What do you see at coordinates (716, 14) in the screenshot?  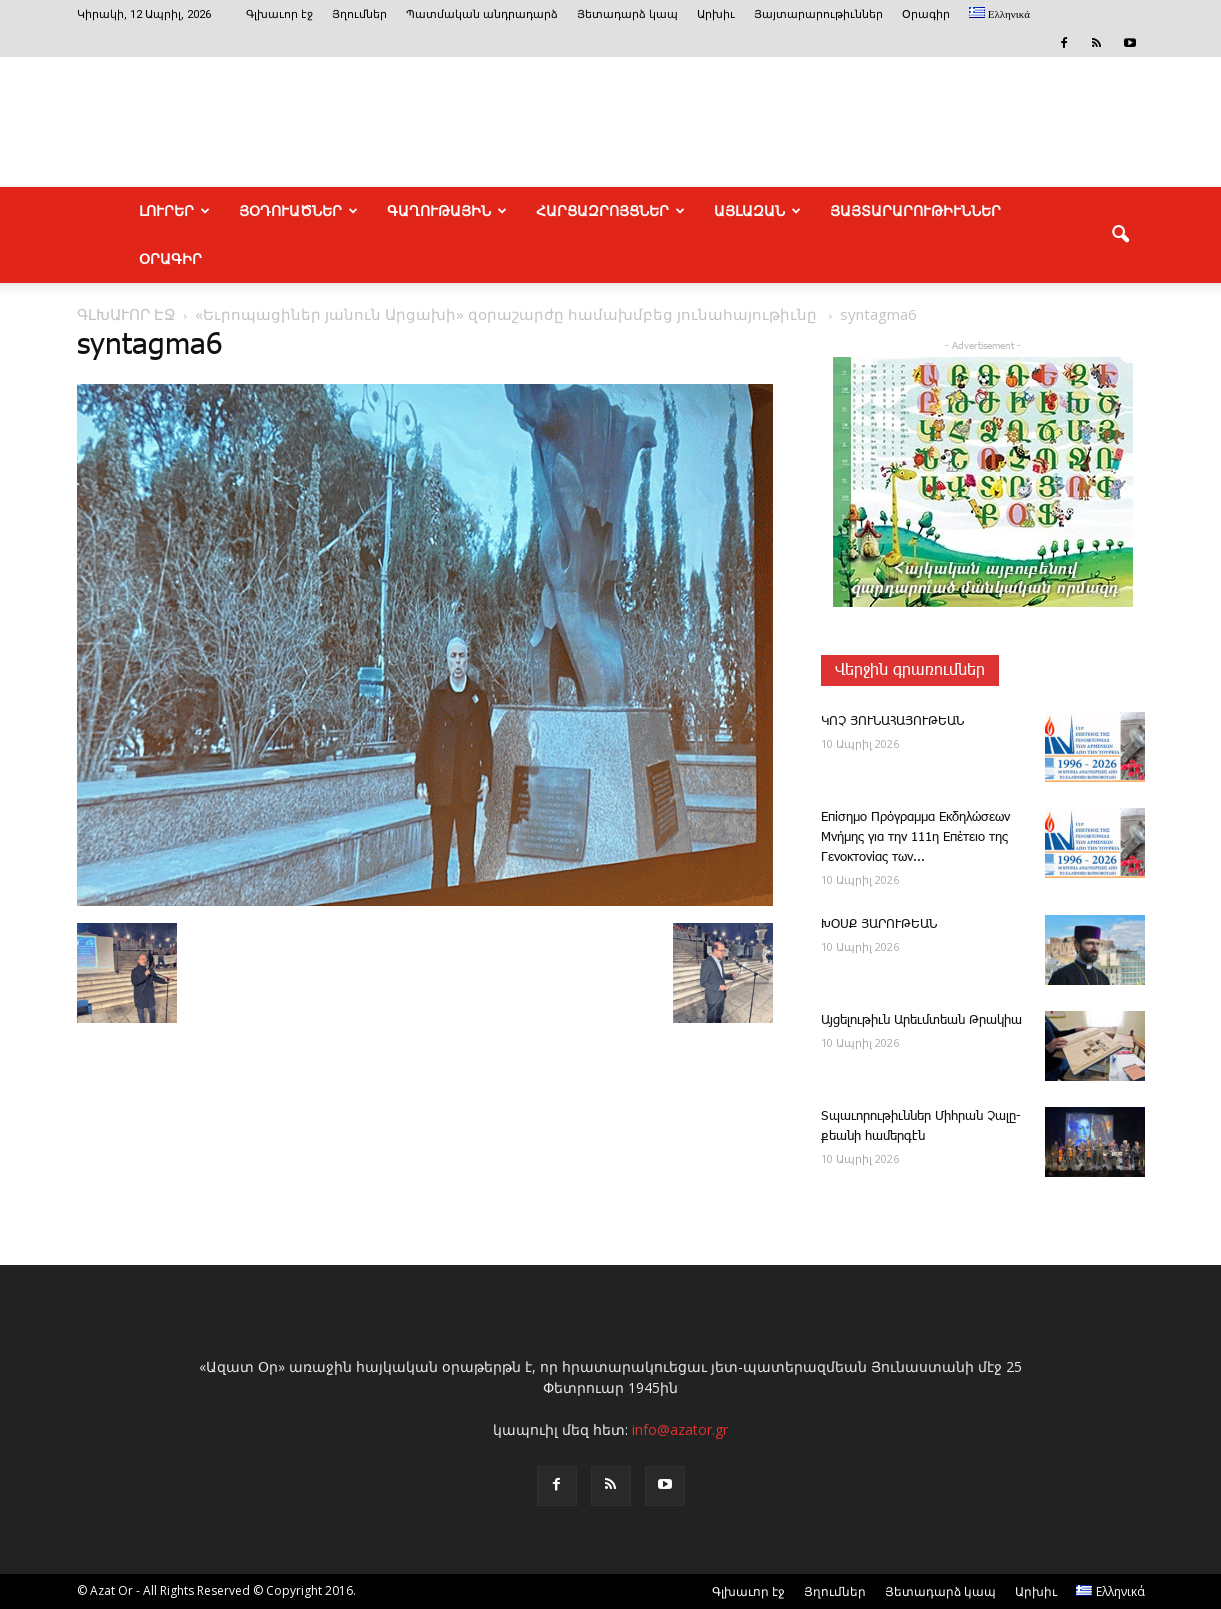 I see `Արխիւ` at bounding box center [716, 14].